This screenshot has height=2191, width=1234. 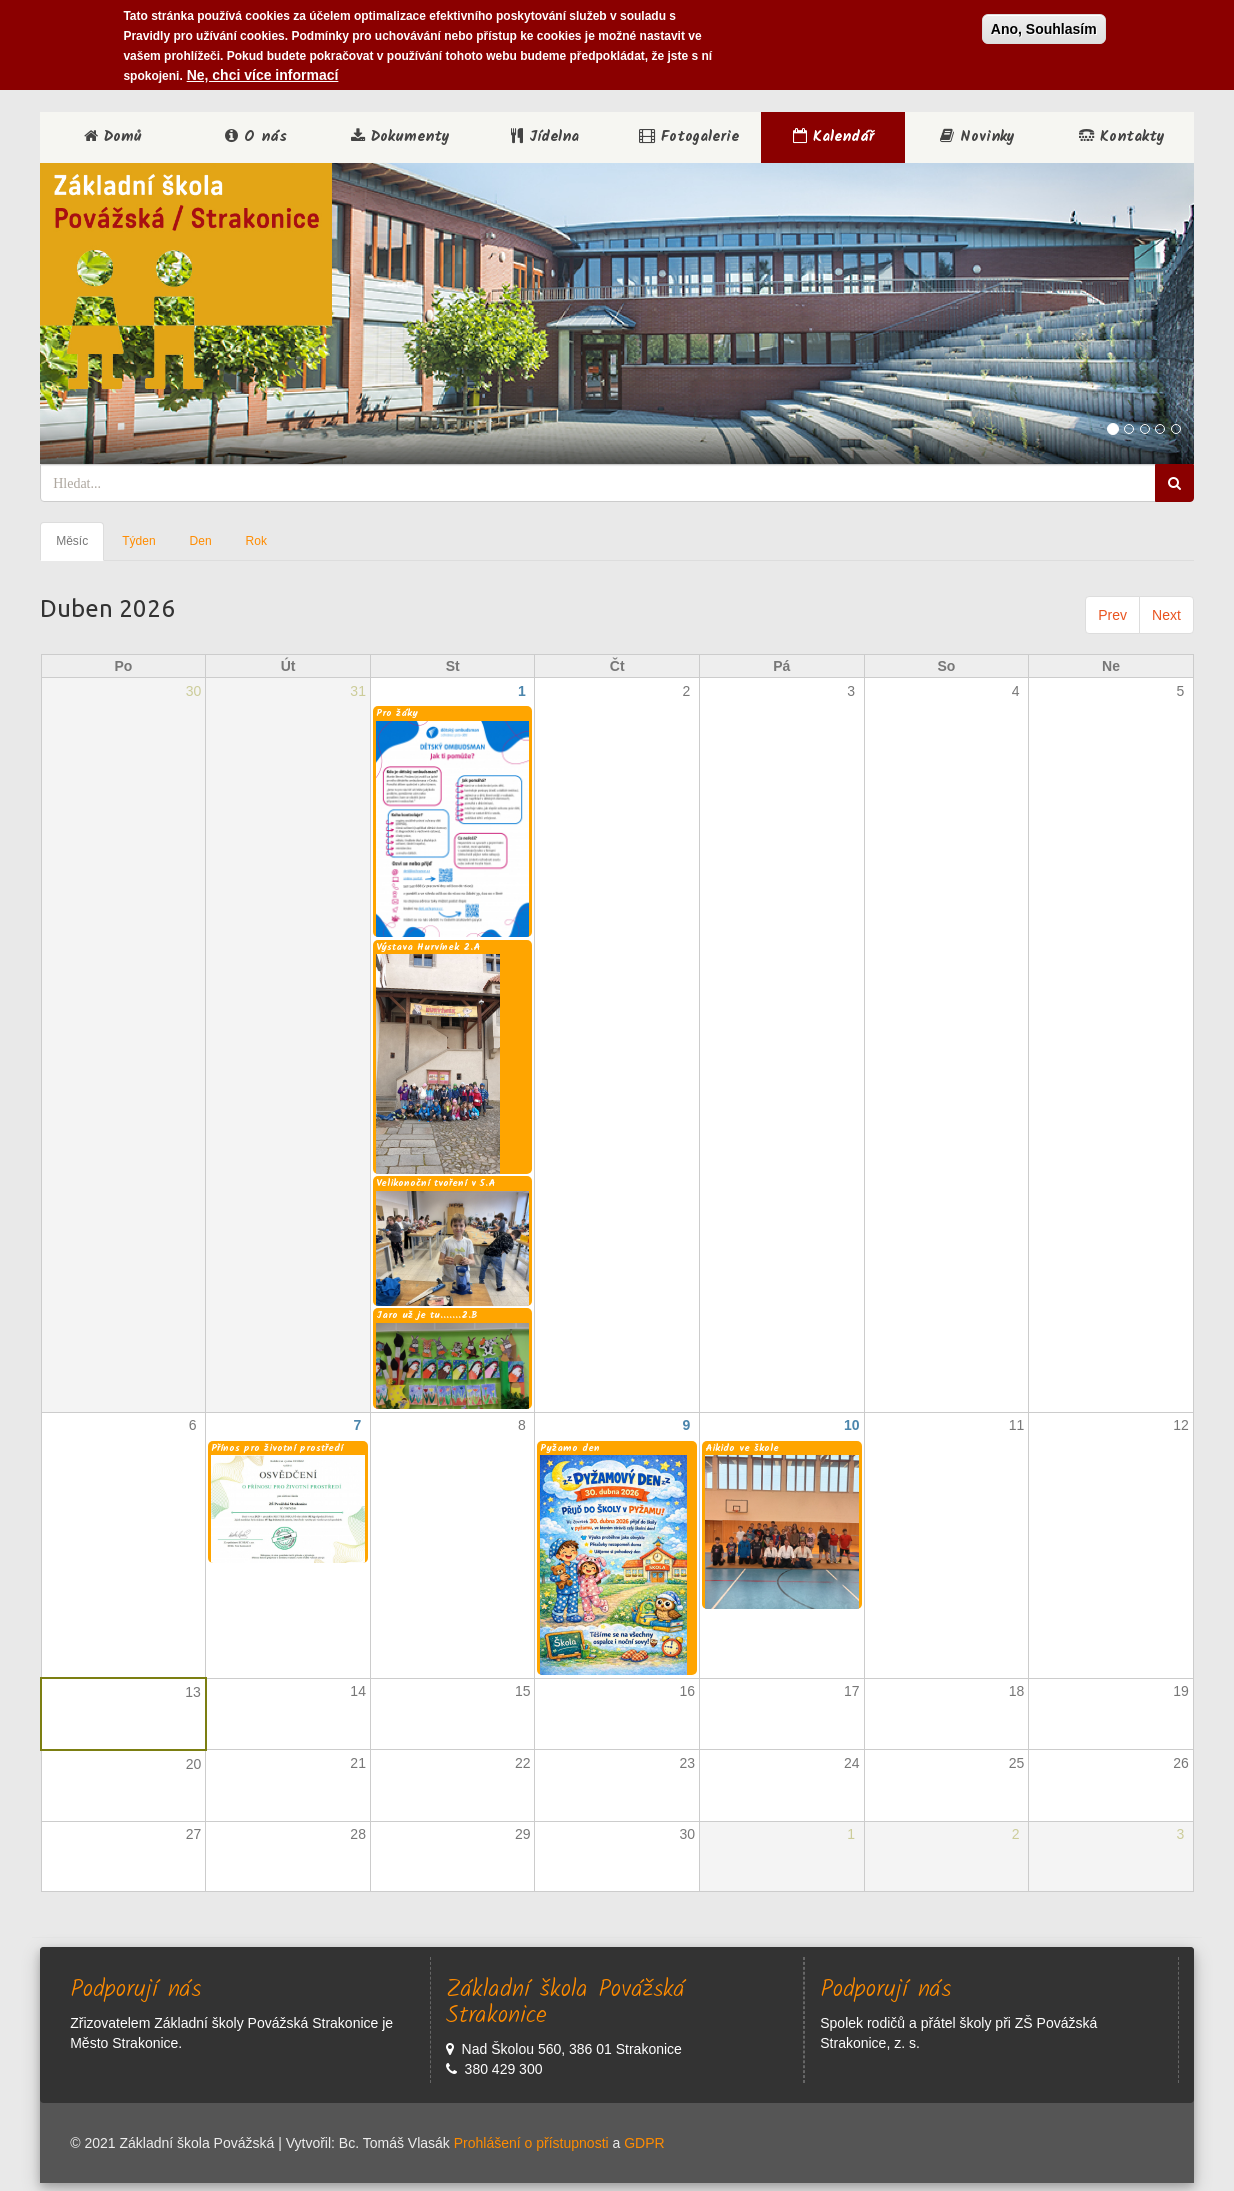 I want to click on Jaro už je tu.......2.B, so click(x=426, y=1315).